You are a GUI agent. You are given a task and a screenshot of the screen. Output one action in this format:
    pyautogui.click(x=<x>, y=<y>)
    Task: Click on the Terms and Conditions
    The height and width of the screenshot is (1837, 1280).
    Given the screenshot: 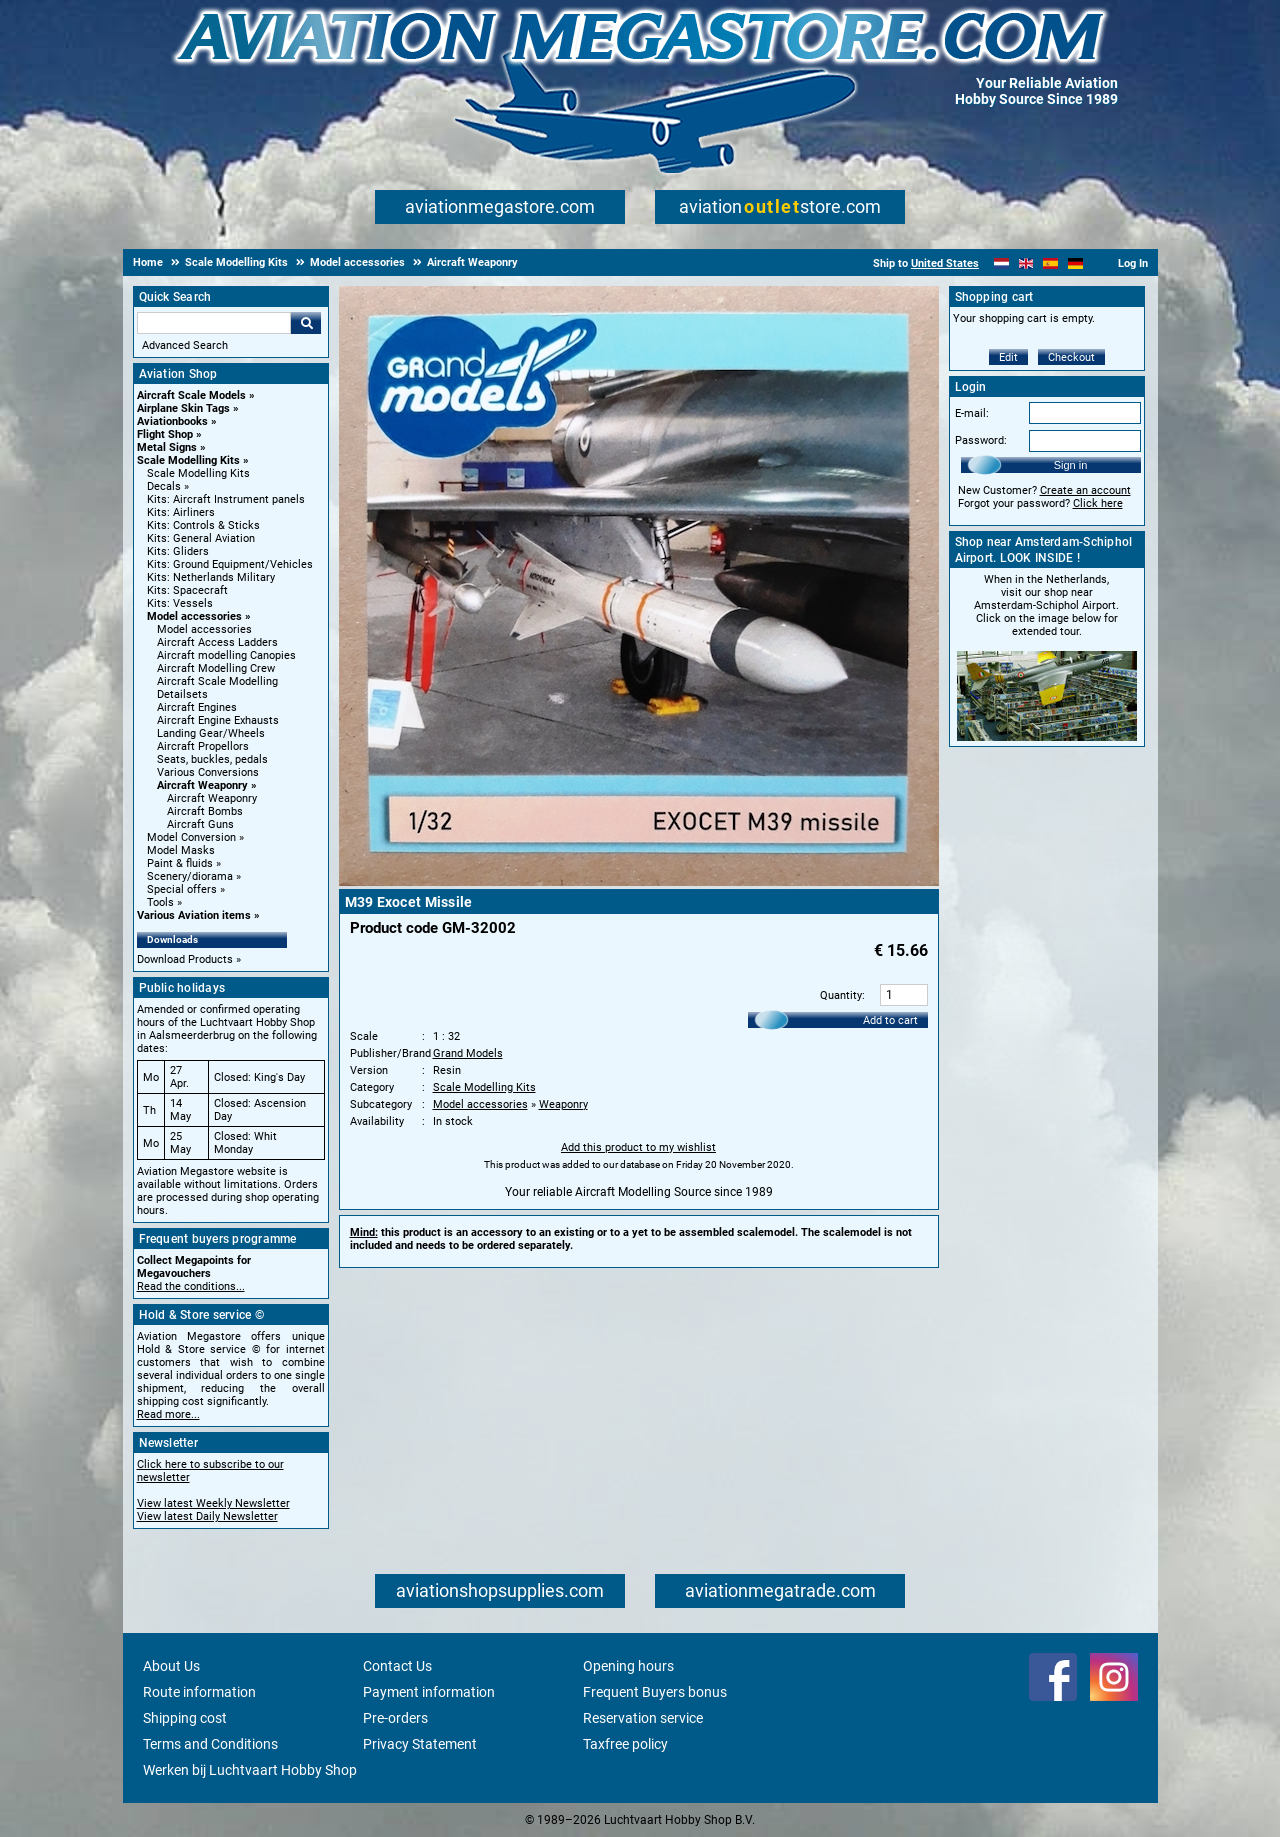 What is the action you would take?
    pyautogui.click(x=210, y=1744)
    